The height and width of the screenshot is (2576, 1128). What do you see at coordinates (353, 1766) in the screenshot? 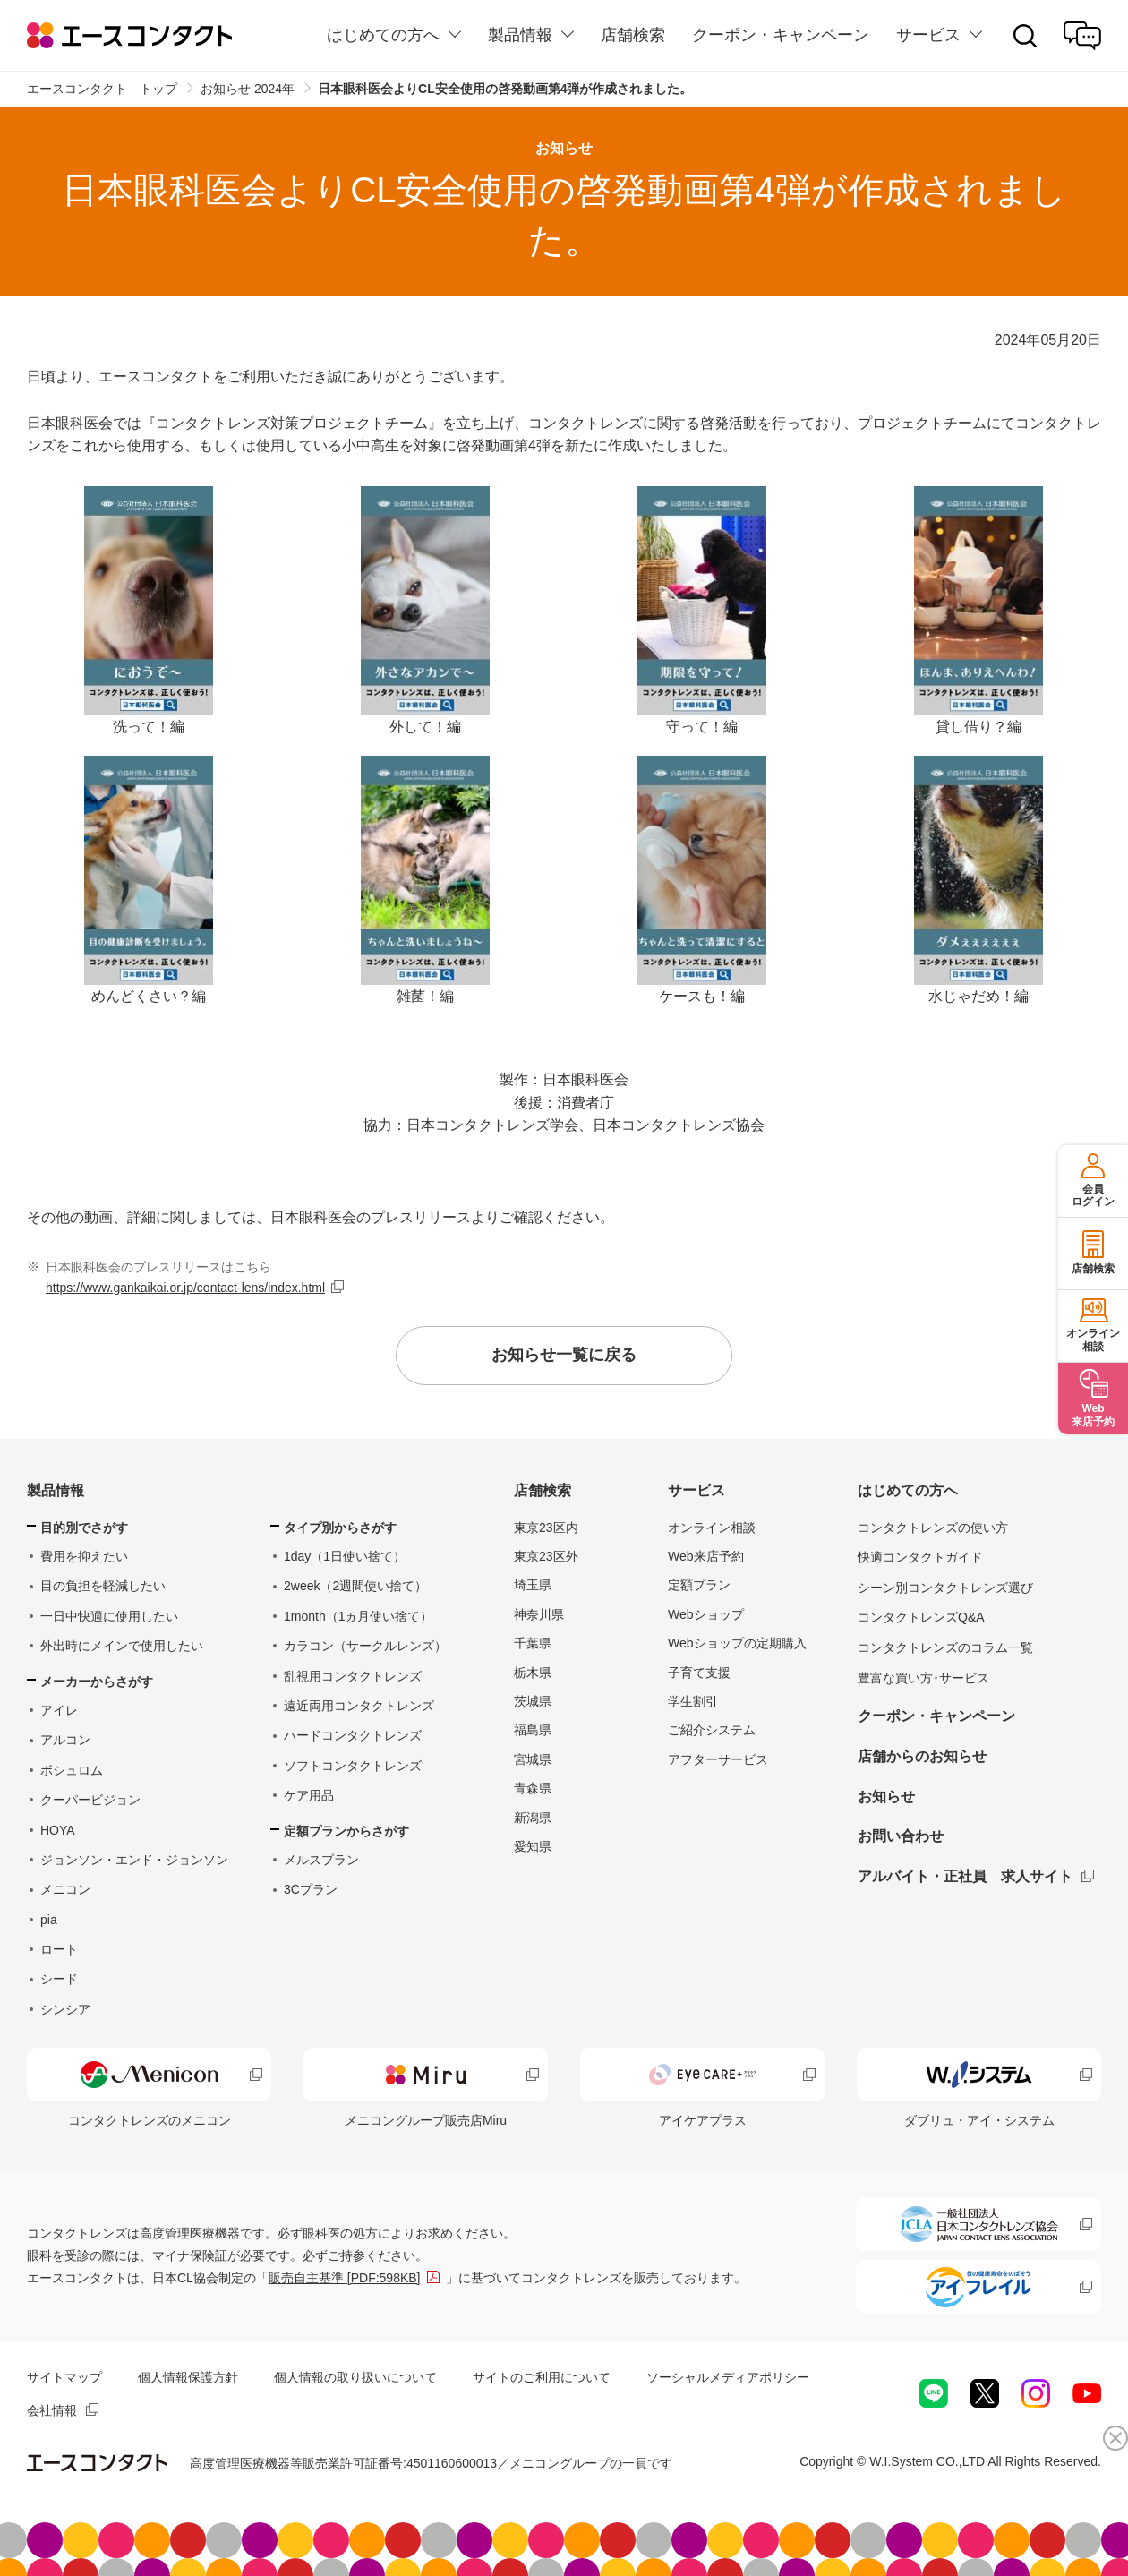
I see `ソフトコンタクトレンズ` at bounding box center [353, 1766].